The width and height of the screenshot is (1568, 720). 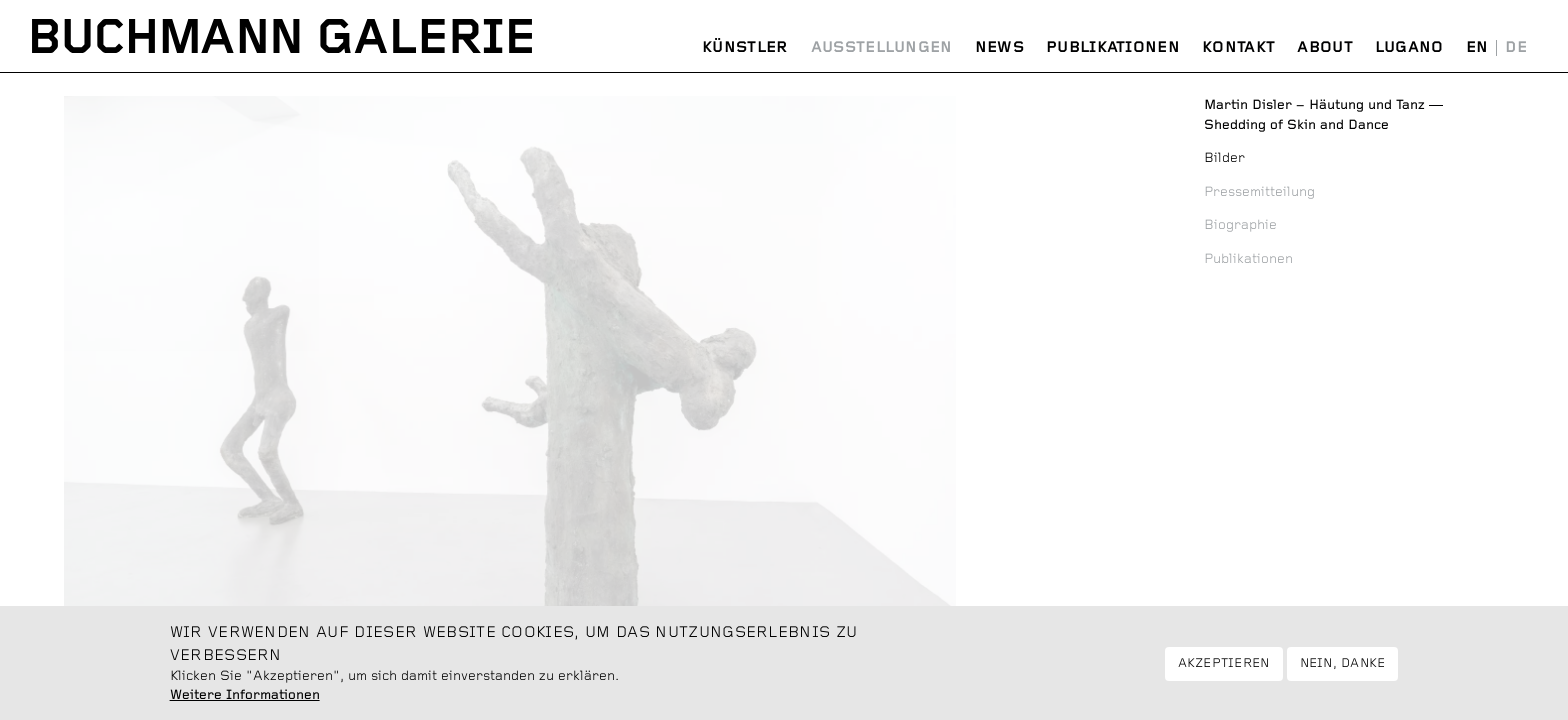 What do you see at coordinates (1409, 47) in the screenshot?
I see `Lugano` at bounding box center [1409, 47].